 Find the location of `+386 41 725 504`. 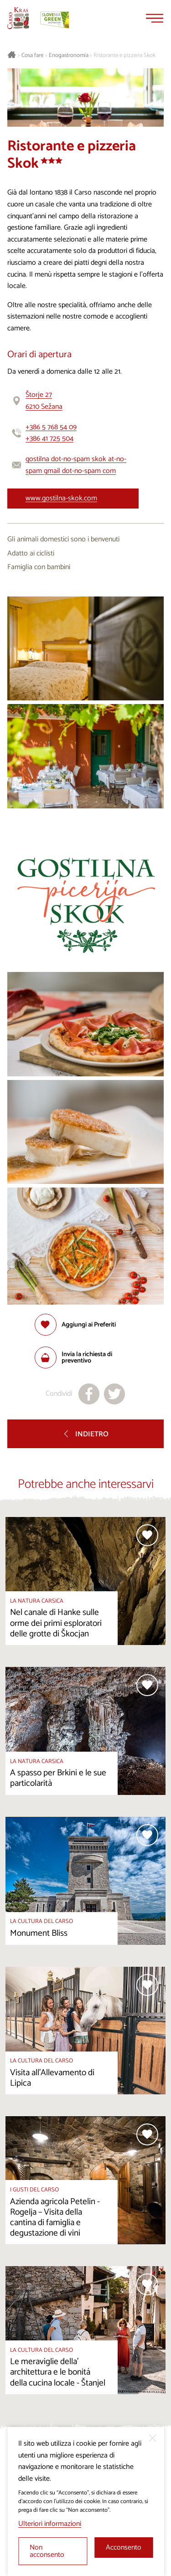

+386 41 725 504 is located at coordinates (49, 438).